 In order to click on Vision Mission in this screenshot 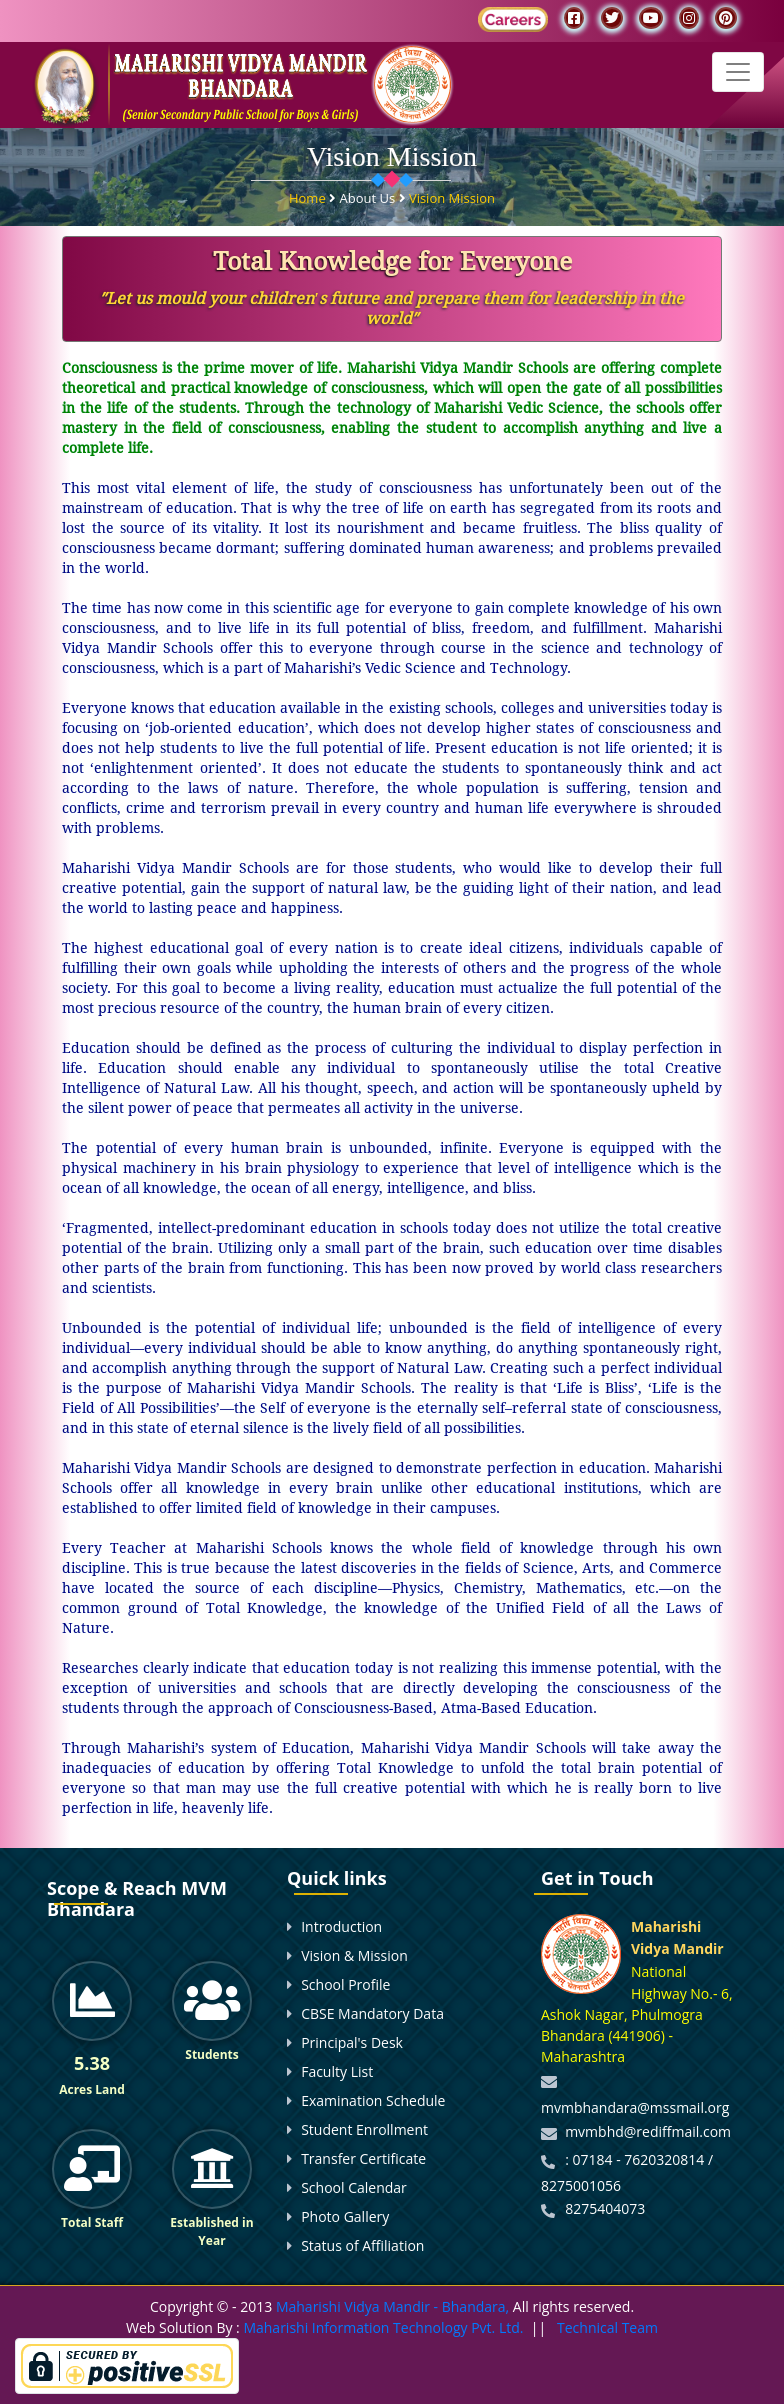, I will do `click(452, 197)`.